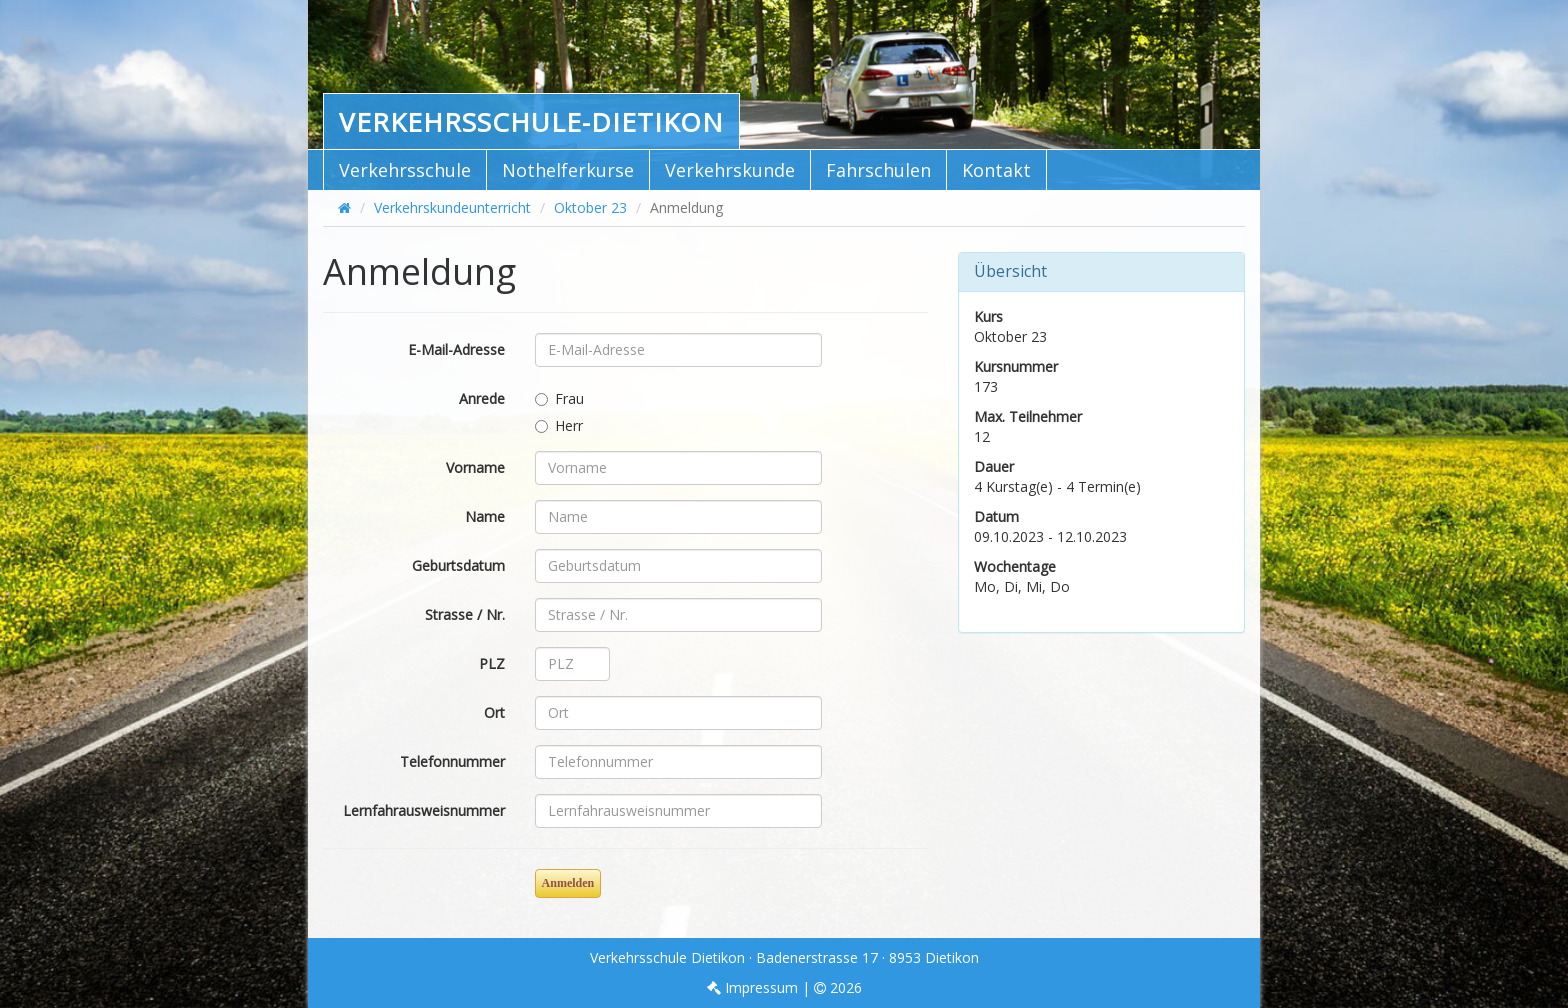 The width and height of the screenshot is (1568, 1008). Describe the element at coordinates (405, 170) in the screenshot. I see `Verkehrsschule` at that location.